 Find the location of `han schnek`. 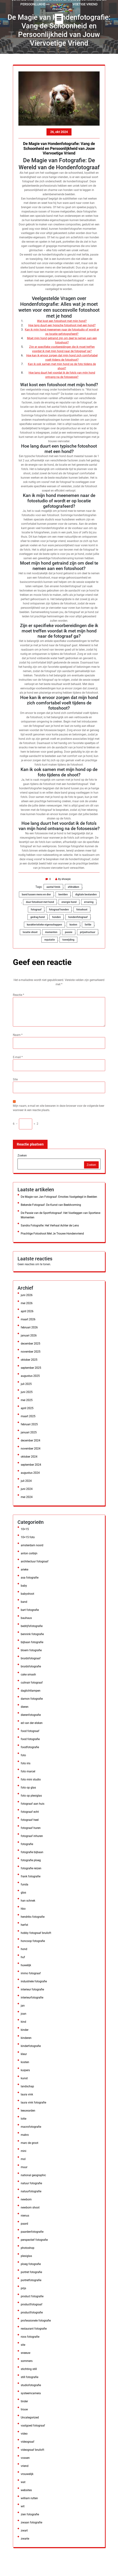

han schnek is located at coordinates (28, 1900).